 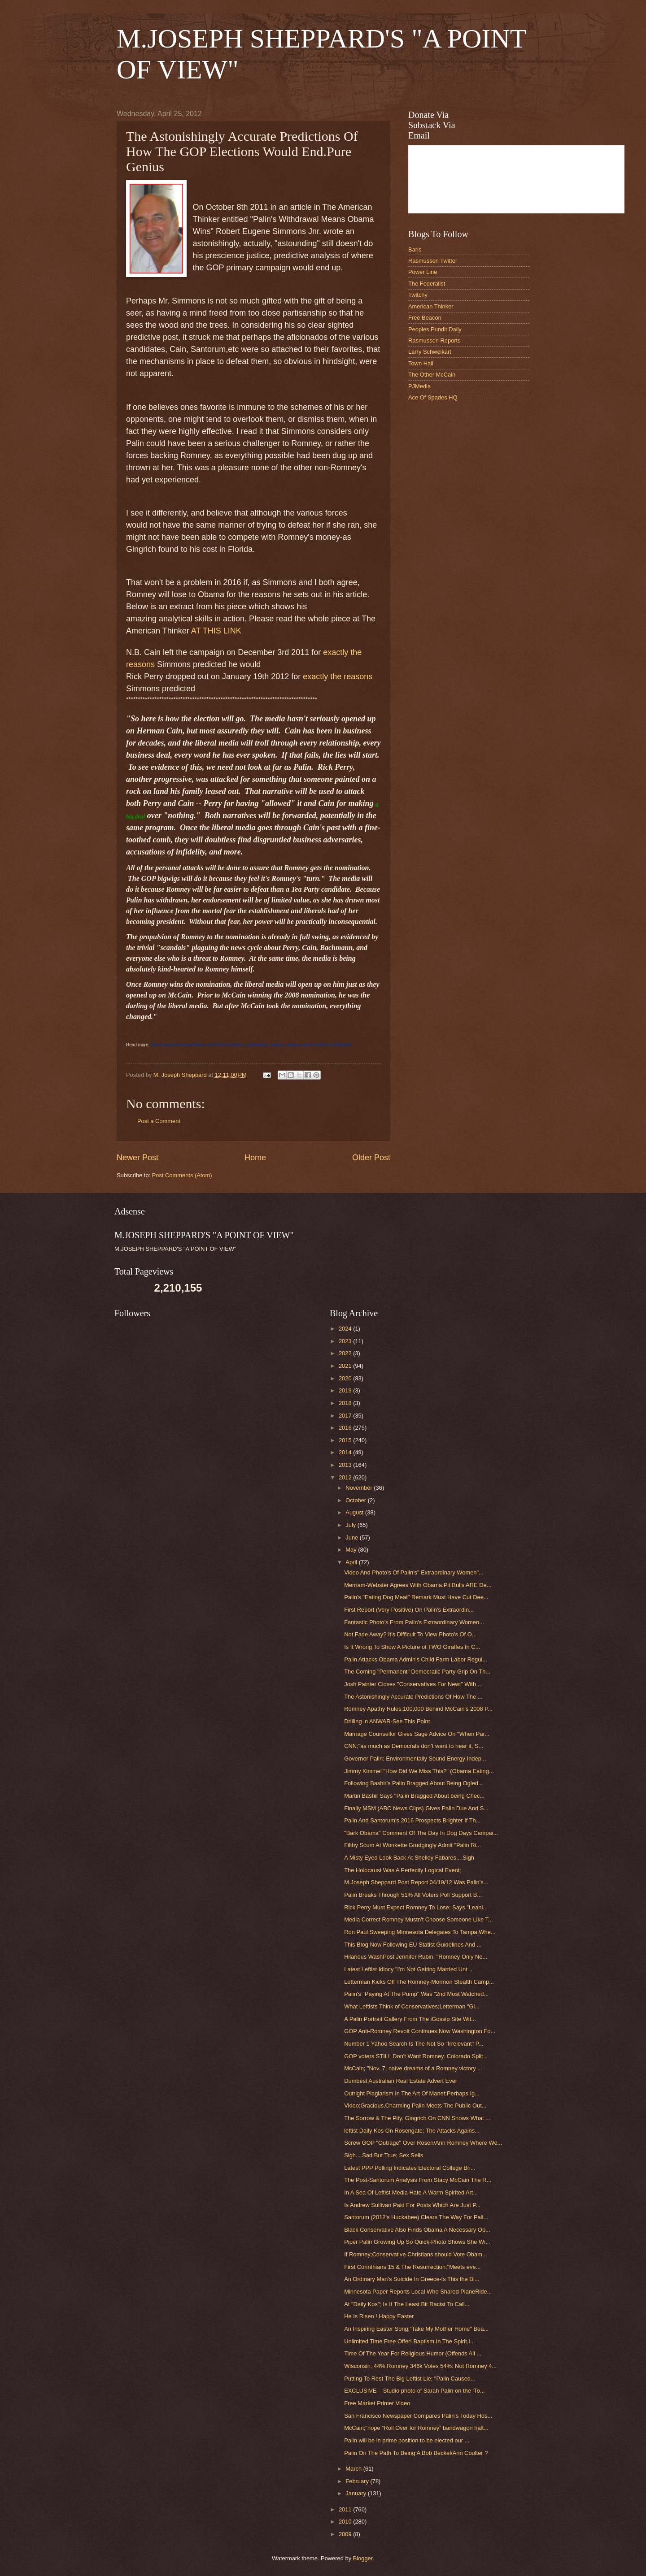 What do you see at coordinates (158, 1121) in the screenshot?
I see `Post a Comment` at bounding box center [158, 1121].